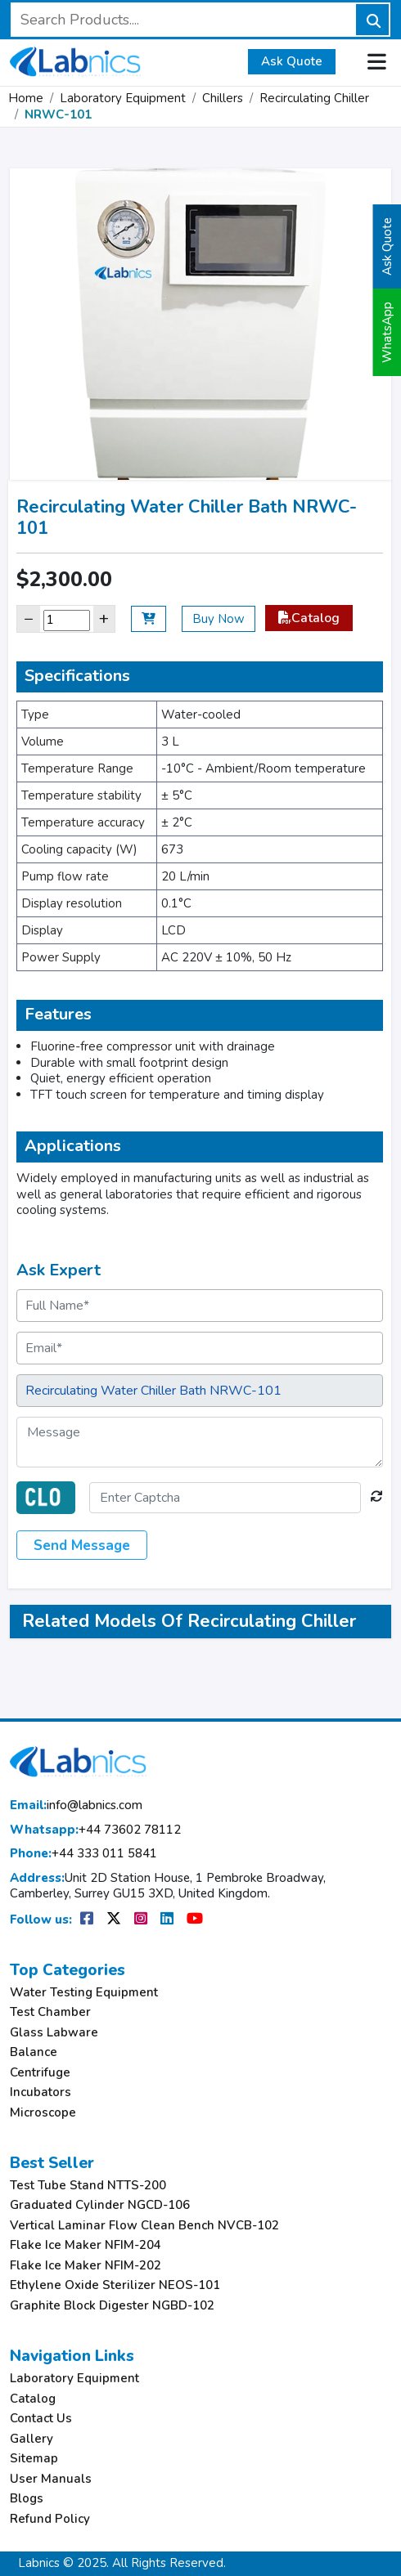 This screenshot has height=2576, width=401. Describe the element at coordinates (54, 2033) in the screenshot. I see `Glass Labware` at that location.